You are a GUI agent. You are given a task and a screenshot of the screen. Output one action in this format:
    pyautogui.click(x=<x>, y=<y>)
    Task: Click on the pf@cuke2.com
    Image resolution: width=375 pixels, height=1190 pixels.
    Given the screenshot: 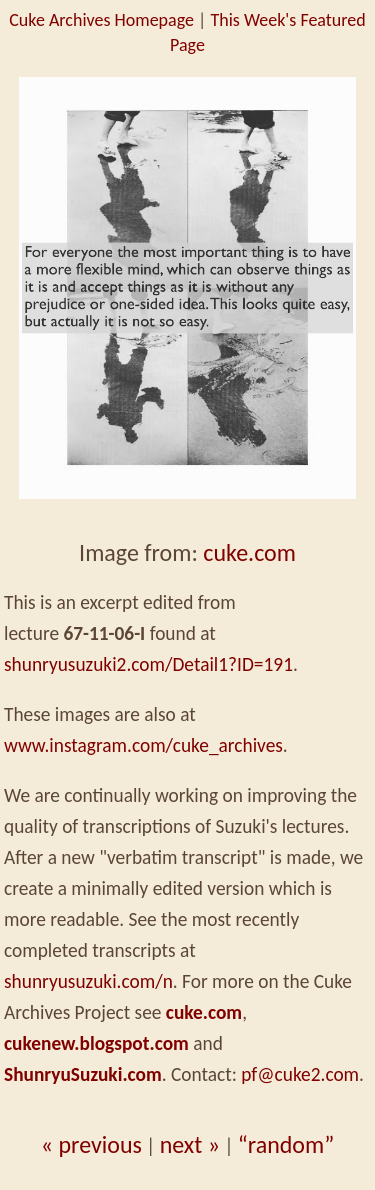 What is the action you would take?
    pyautogui.click(x=300, y=1074)
    